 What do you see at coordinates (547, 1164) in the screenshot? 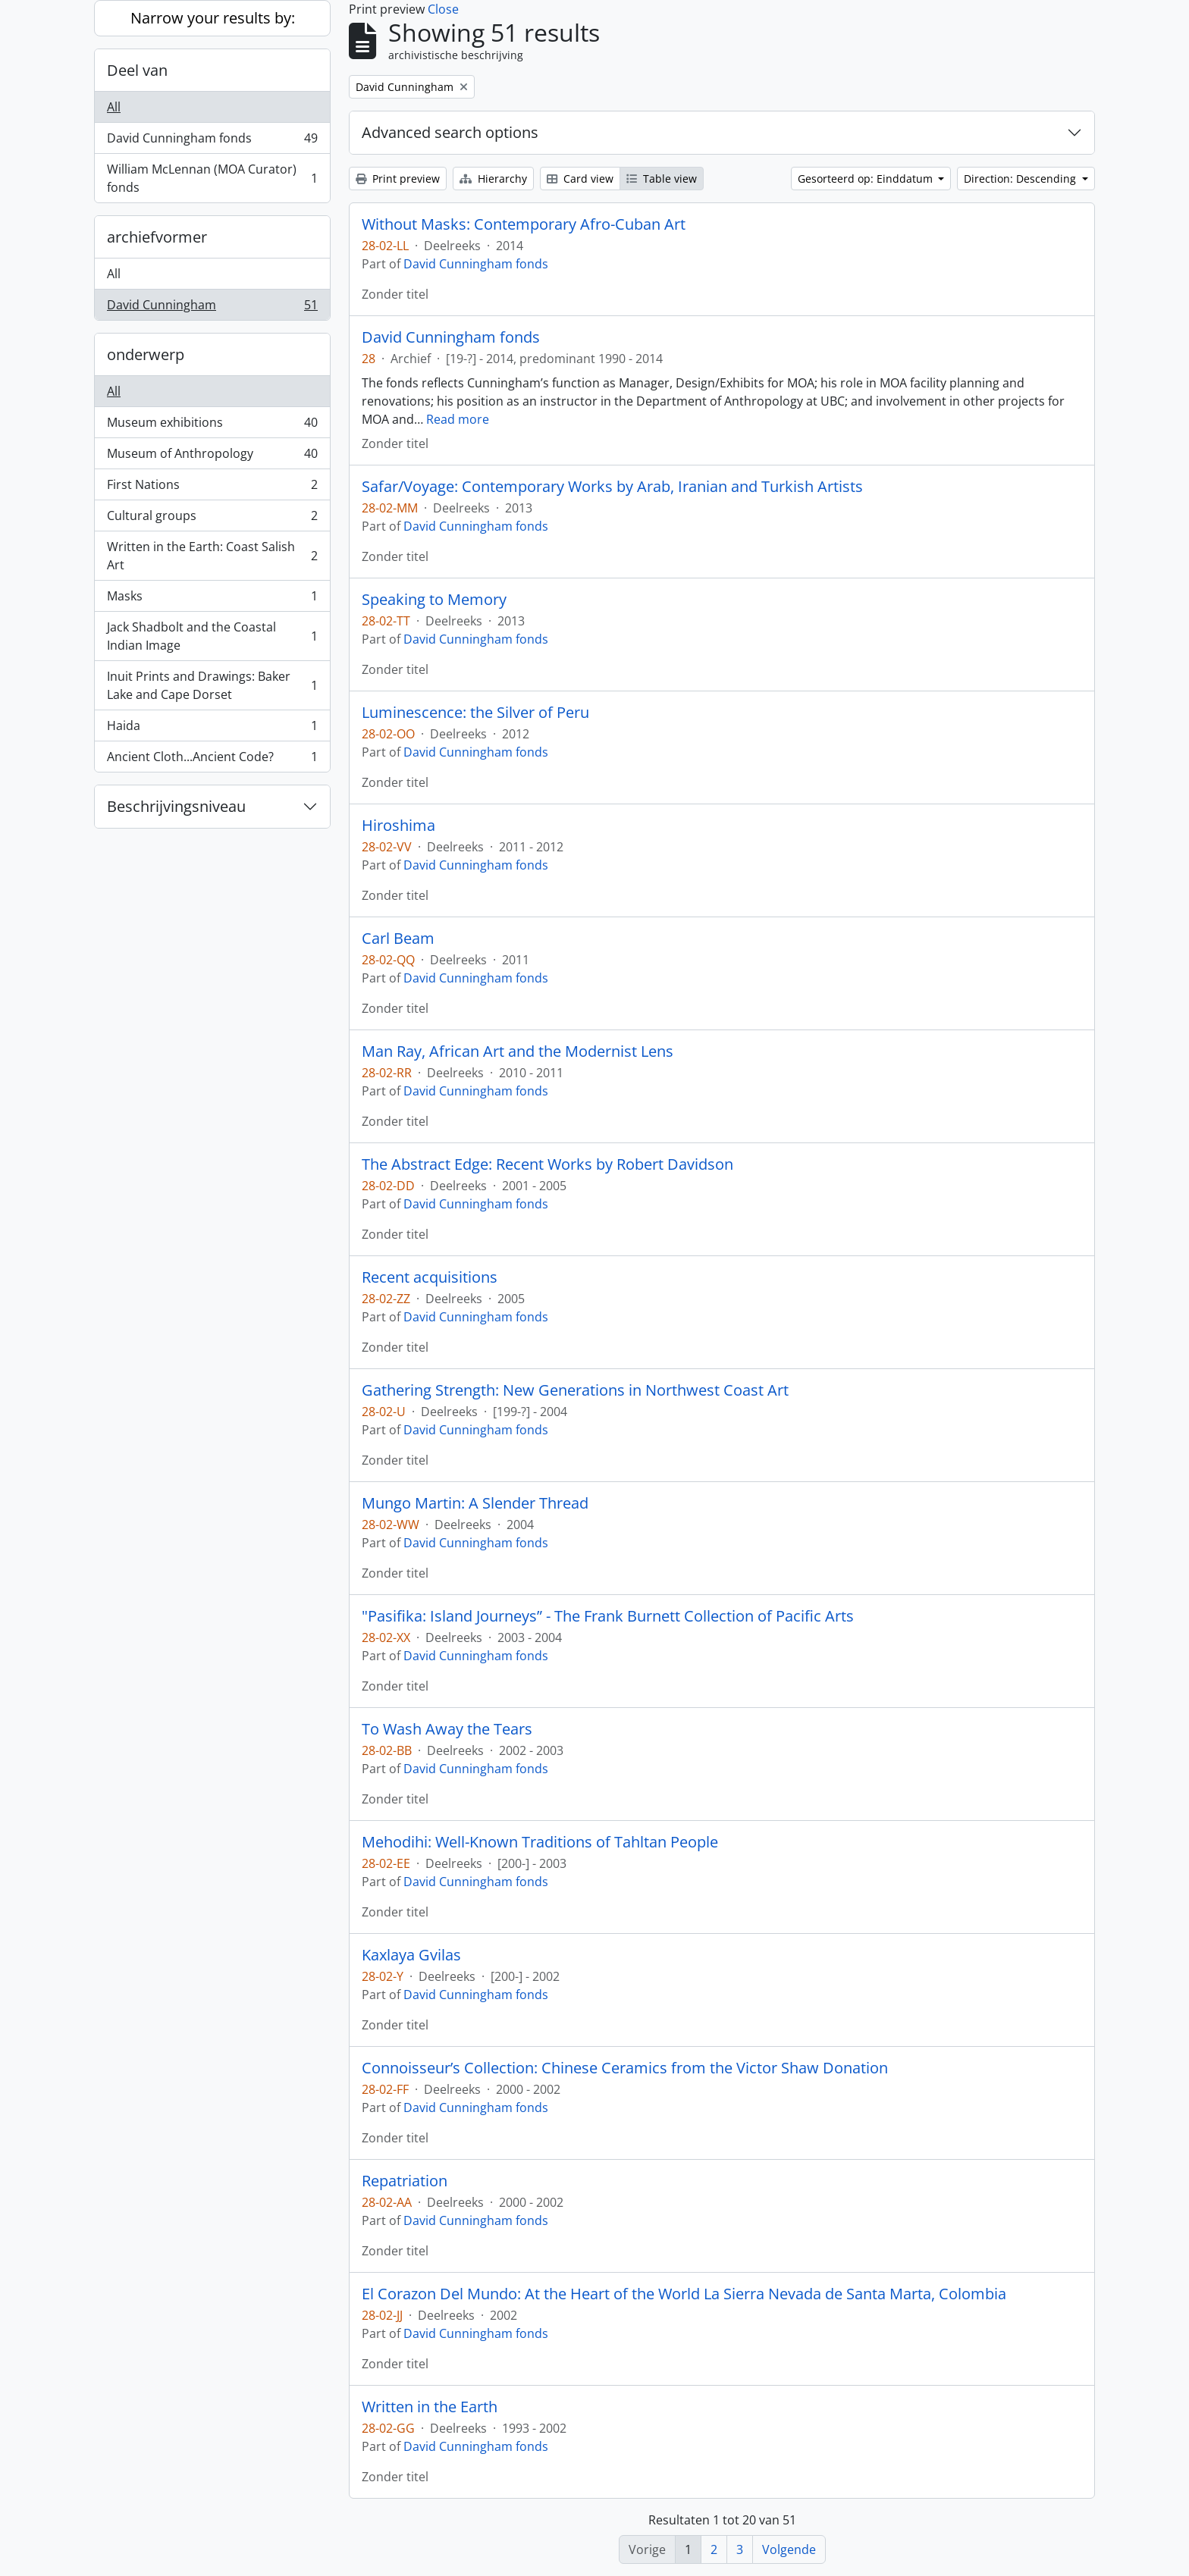
I see `The Abstract Edge: Recent Works by Robert Davidson` at bounding box center [547, 1164].